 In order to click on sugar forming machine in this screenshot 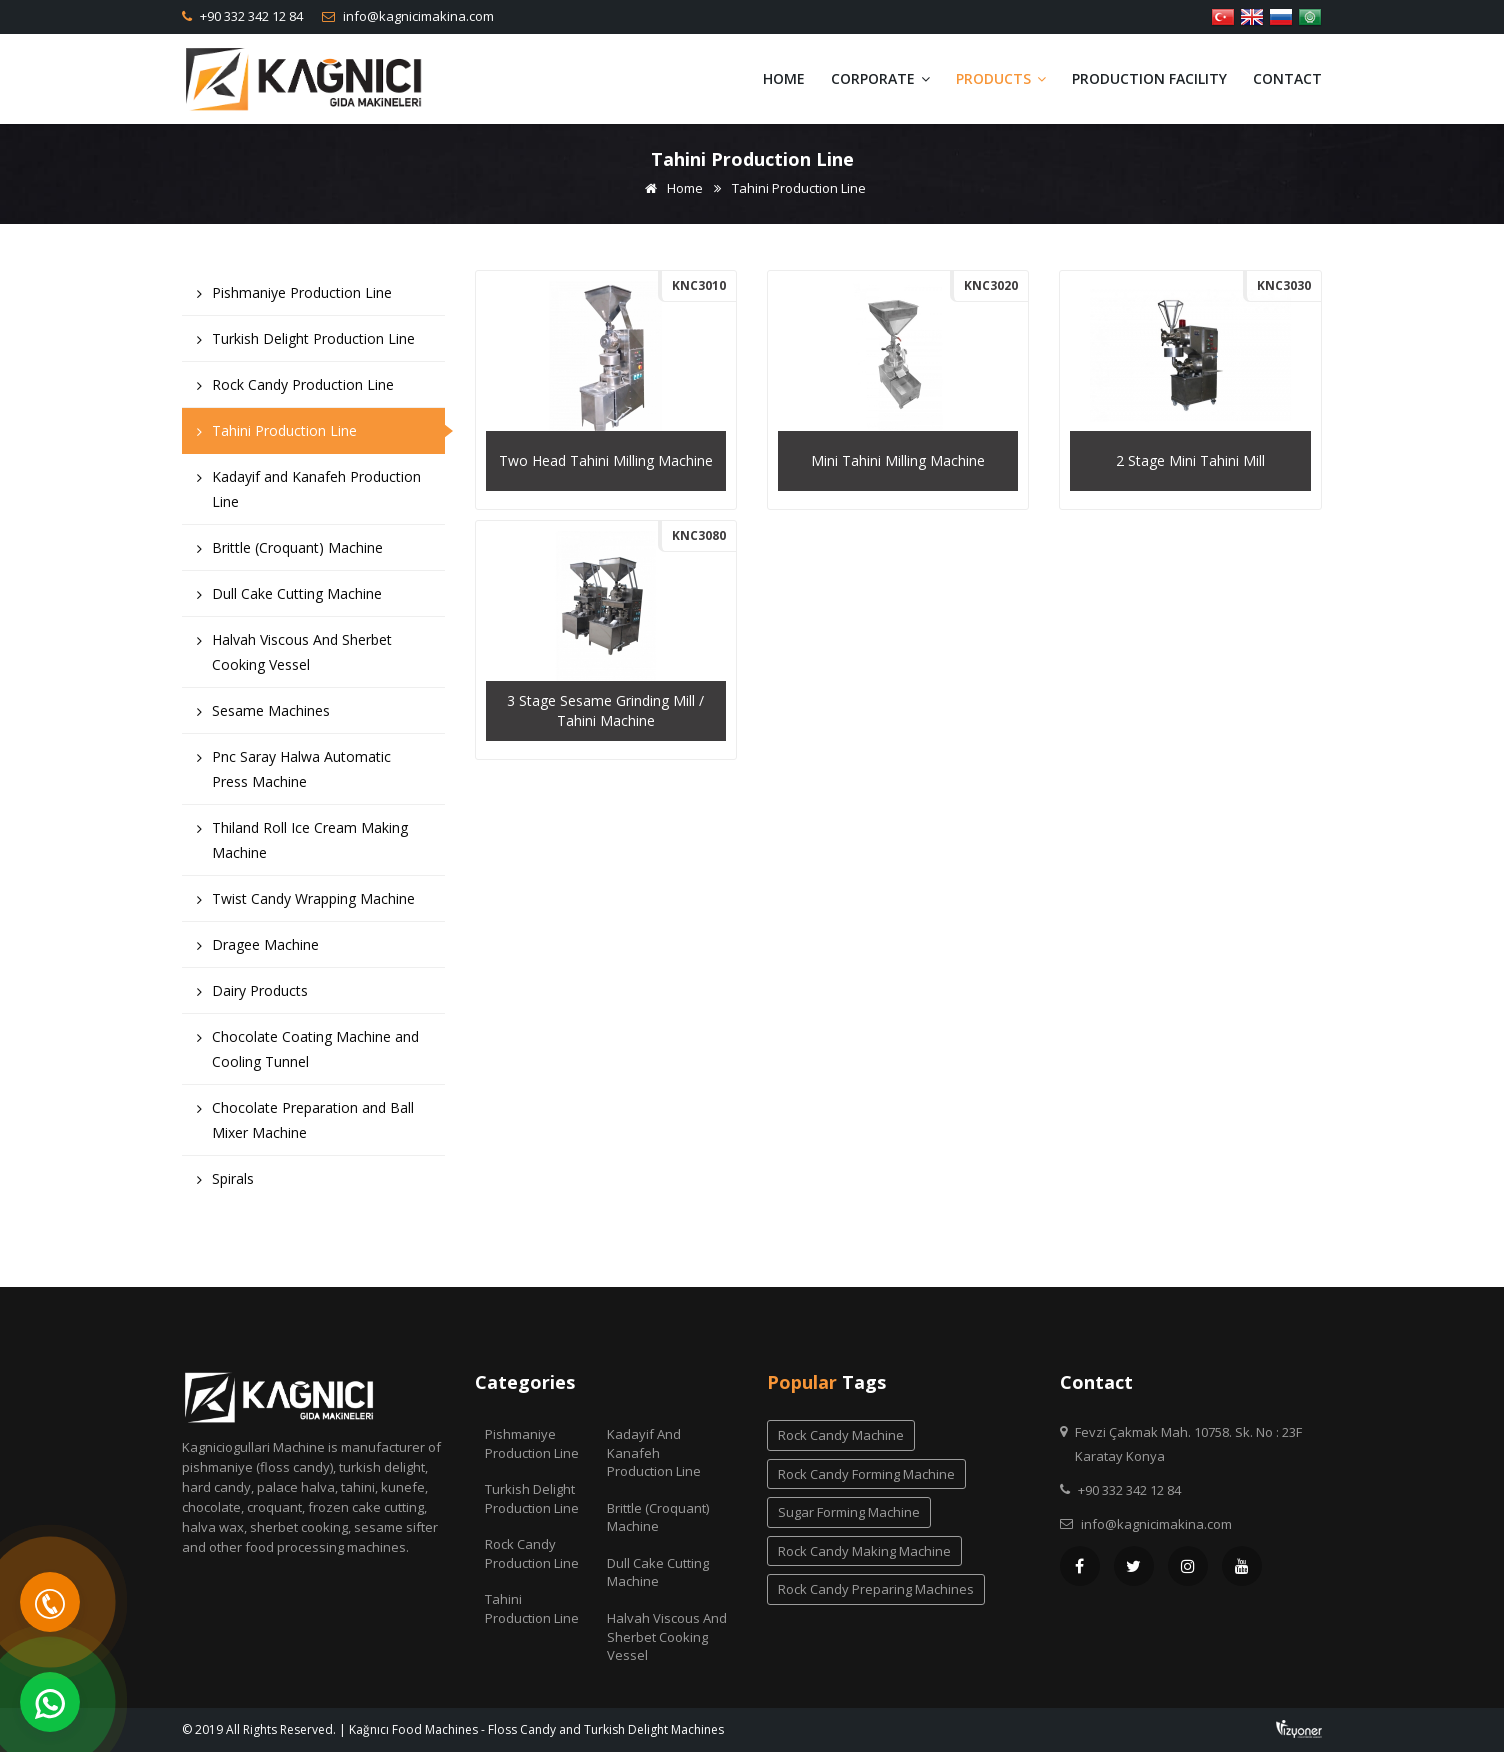, I will do `click(849, 1512)`.